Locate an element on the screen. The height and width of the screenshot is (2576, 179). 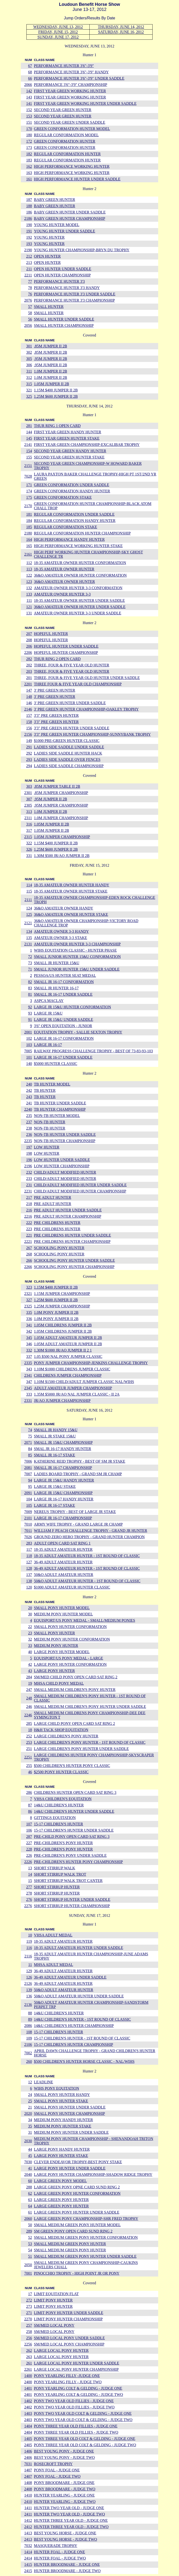
192 is located at coordinates (29, 237).